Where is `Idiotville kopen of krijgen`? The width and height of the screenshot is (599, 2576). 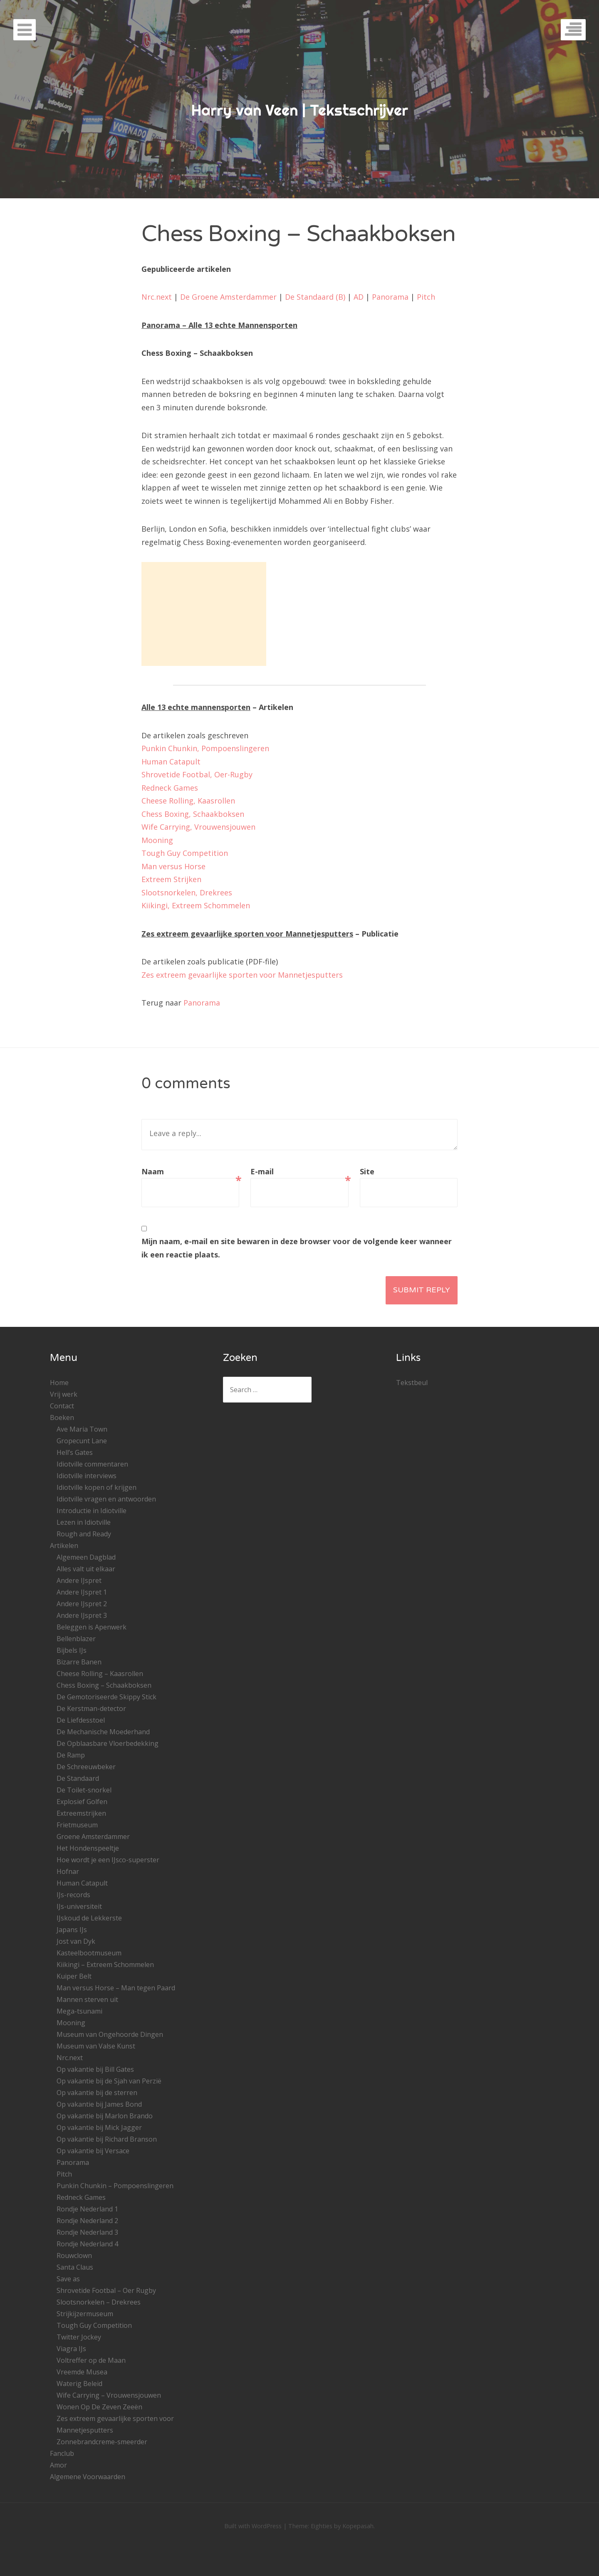
Idiotville kopen of krijgen is located at coordinates (96, 1487).